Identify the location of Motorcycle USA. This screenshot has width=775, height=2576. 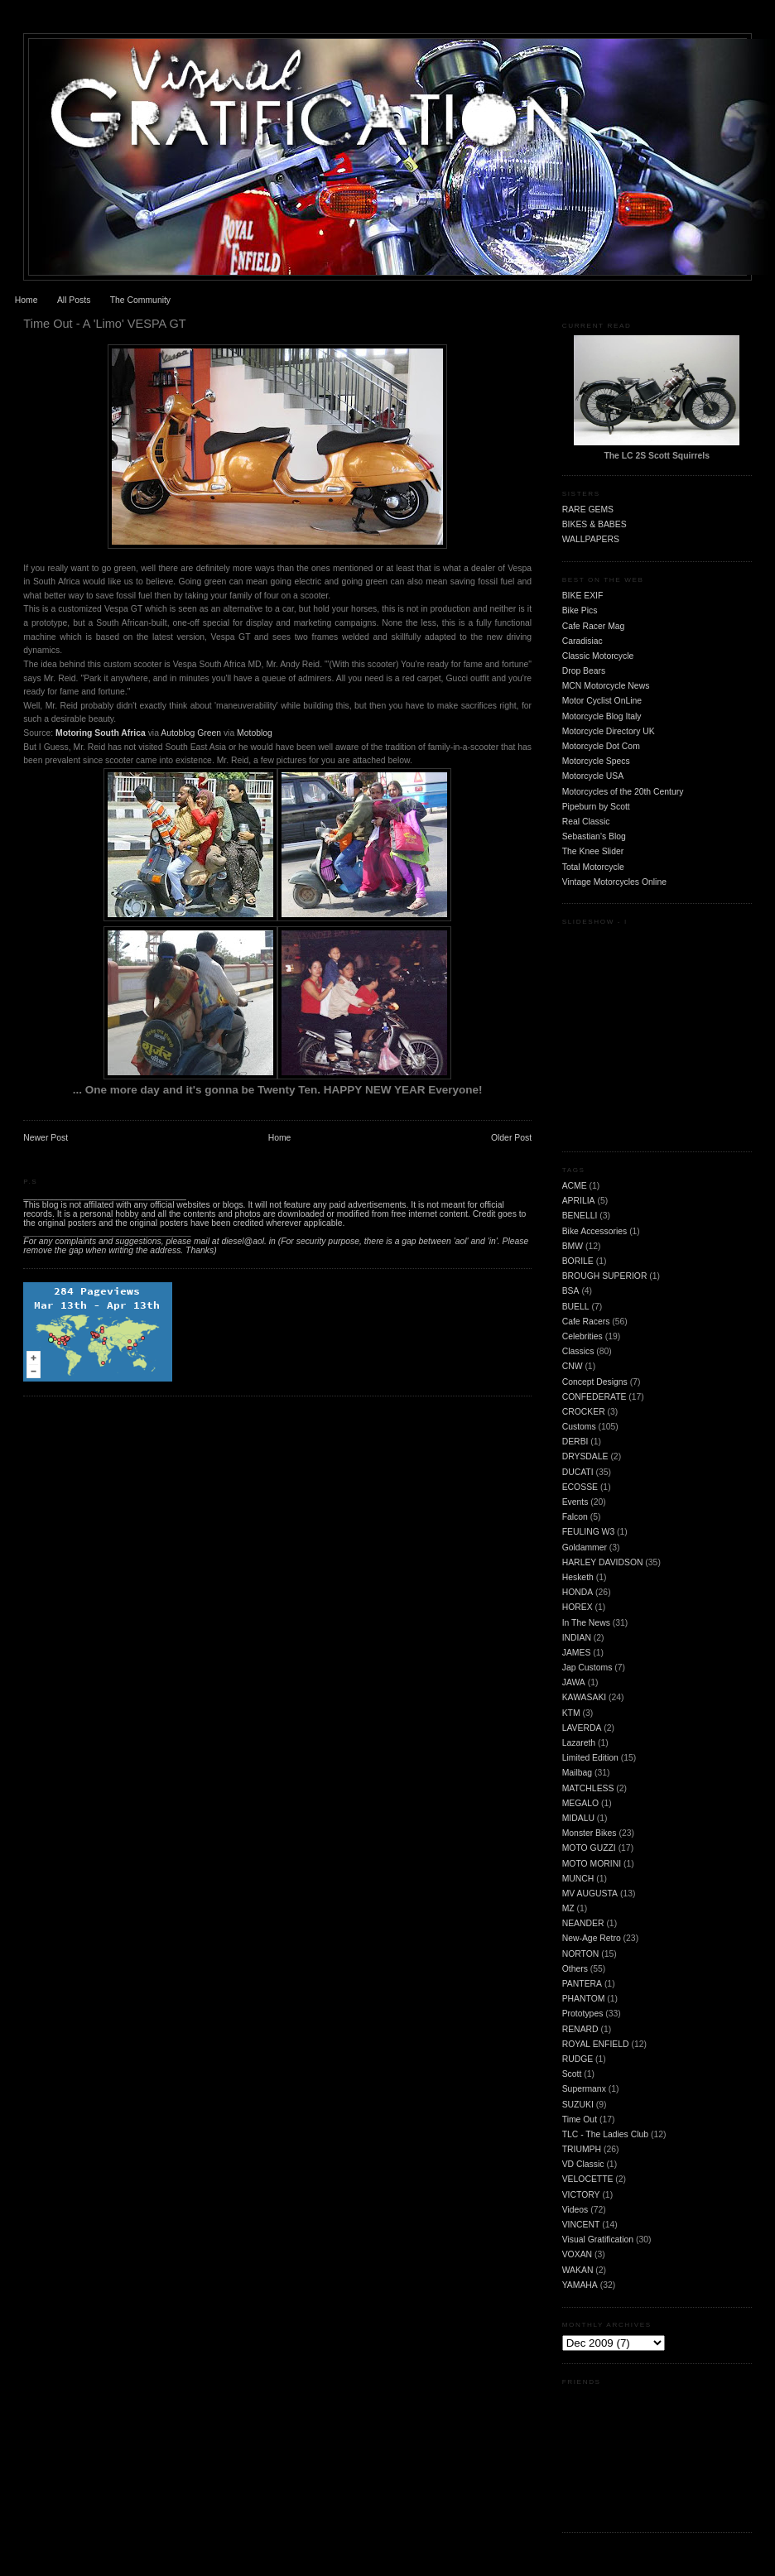
(593, 776).